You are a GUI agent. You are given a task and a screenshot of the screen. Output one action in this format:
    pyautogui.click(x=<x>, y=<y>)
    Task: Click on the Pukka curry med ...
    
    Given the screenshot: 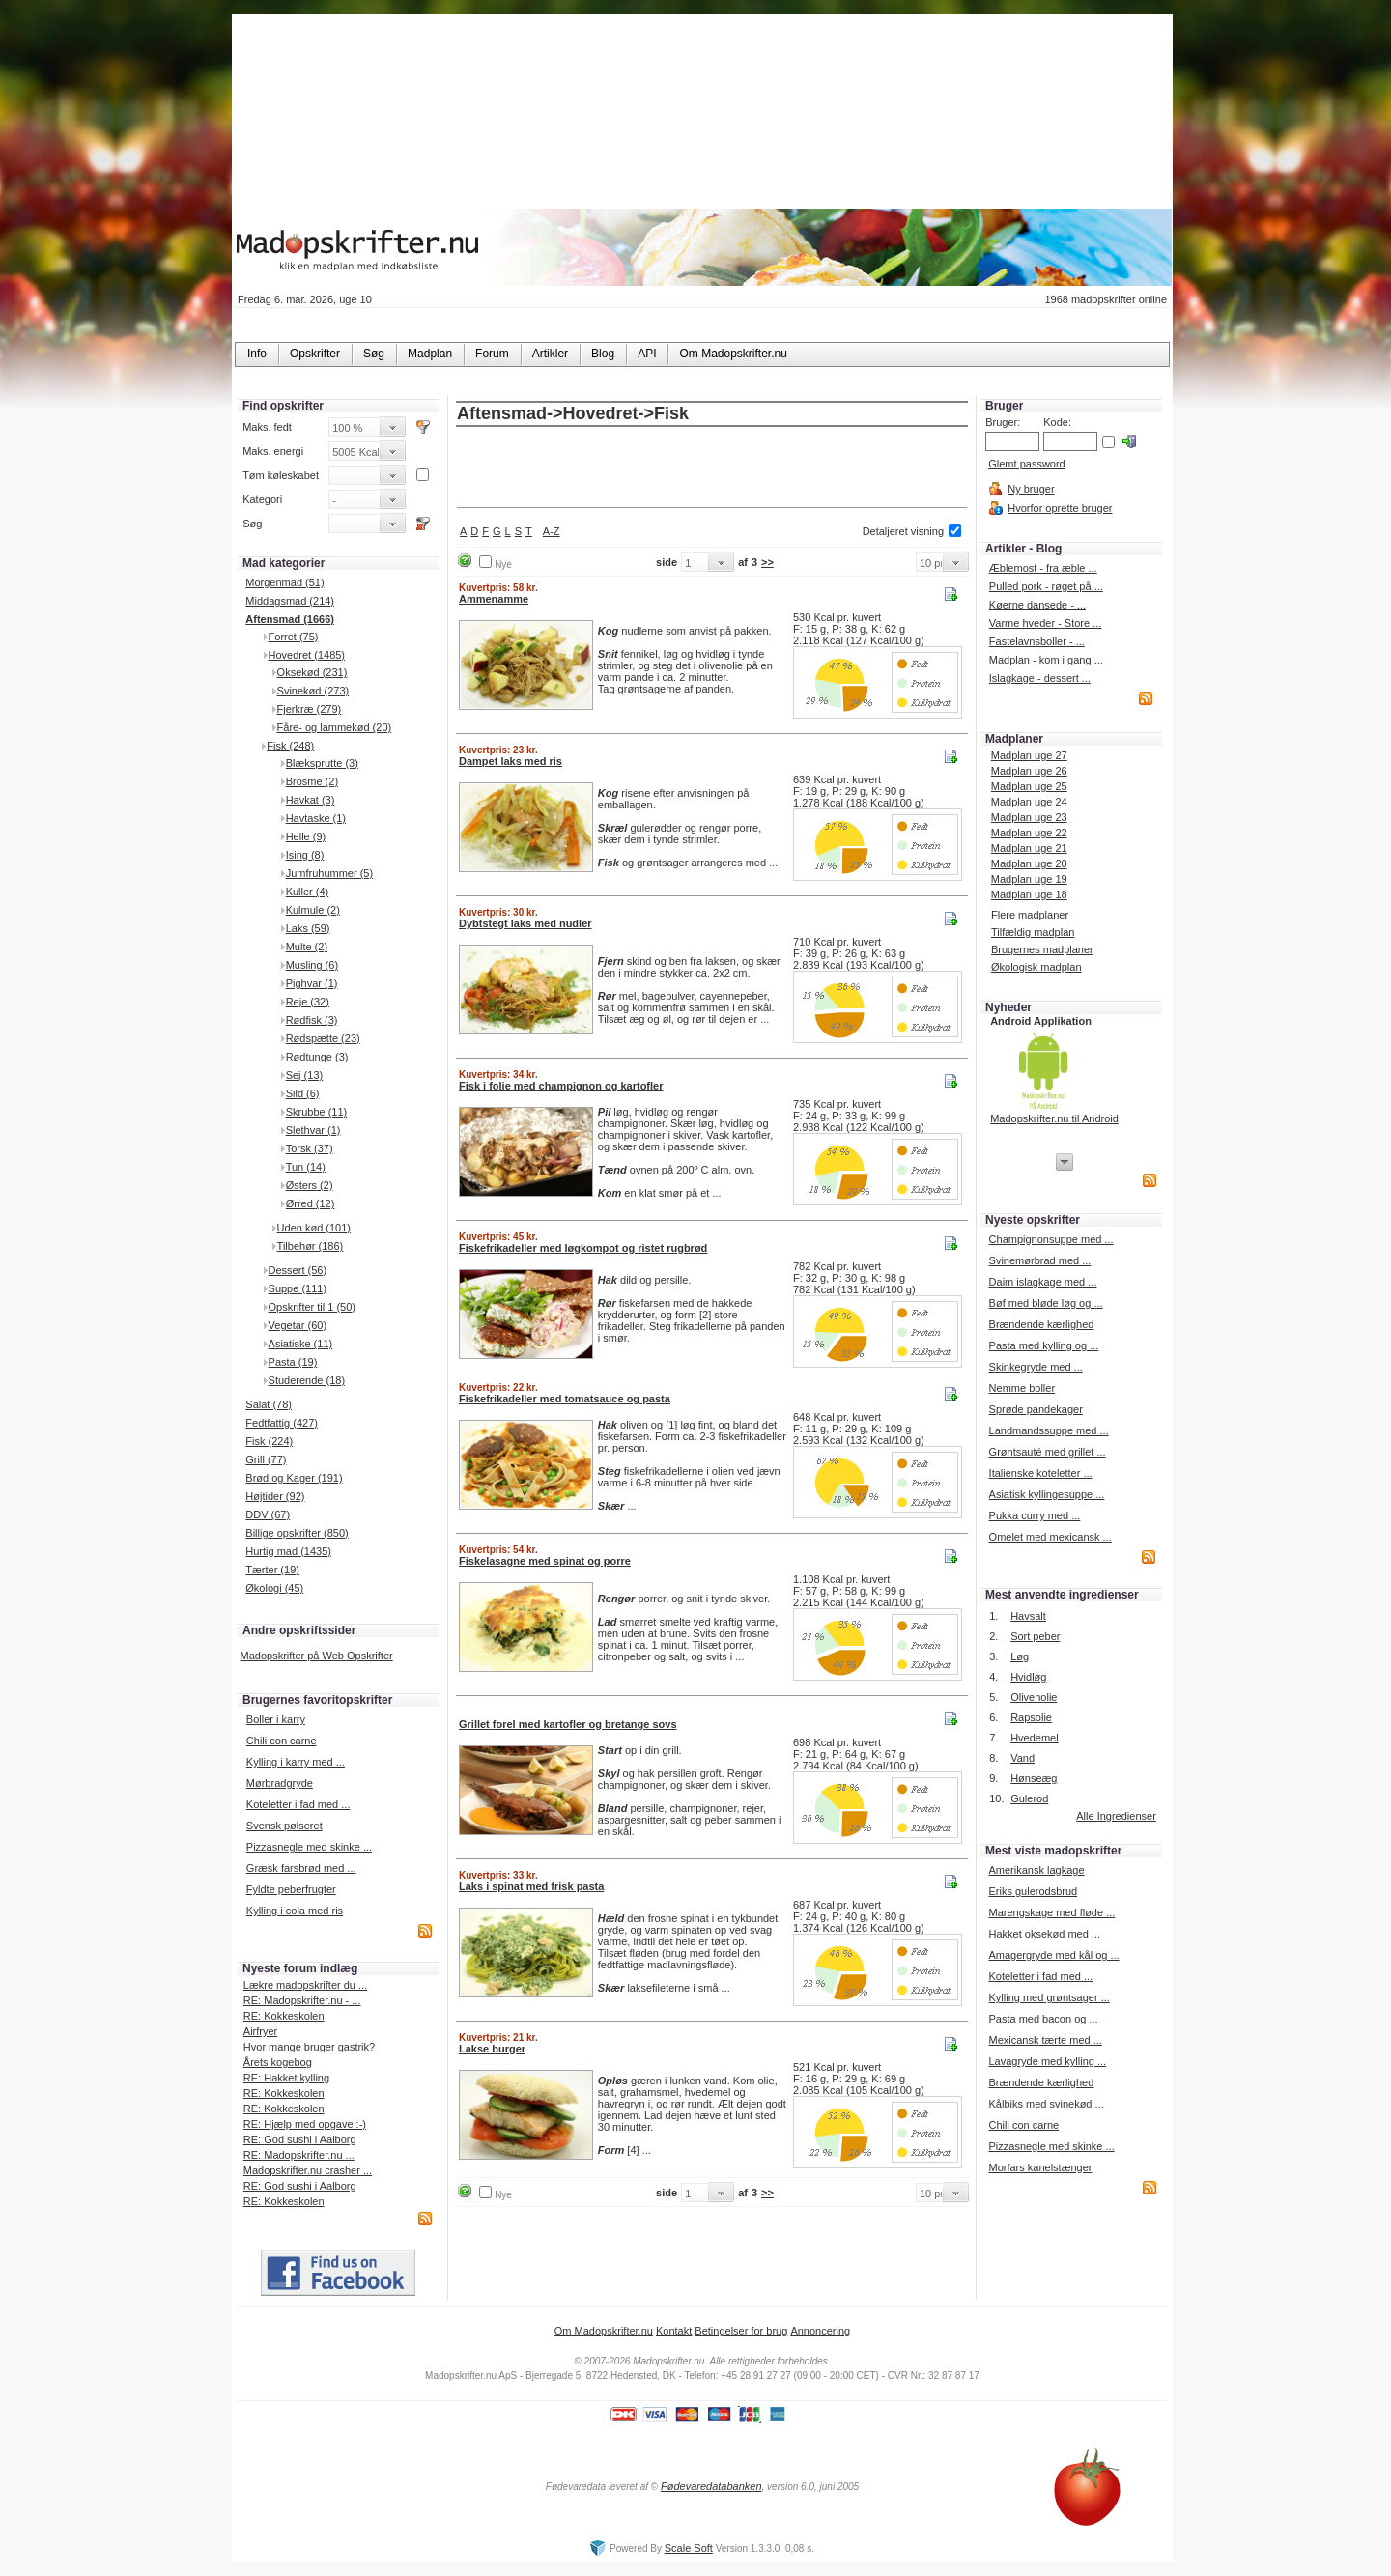 What is the action you would take?
    pyautogui.click(x=1035, y=1515)
    